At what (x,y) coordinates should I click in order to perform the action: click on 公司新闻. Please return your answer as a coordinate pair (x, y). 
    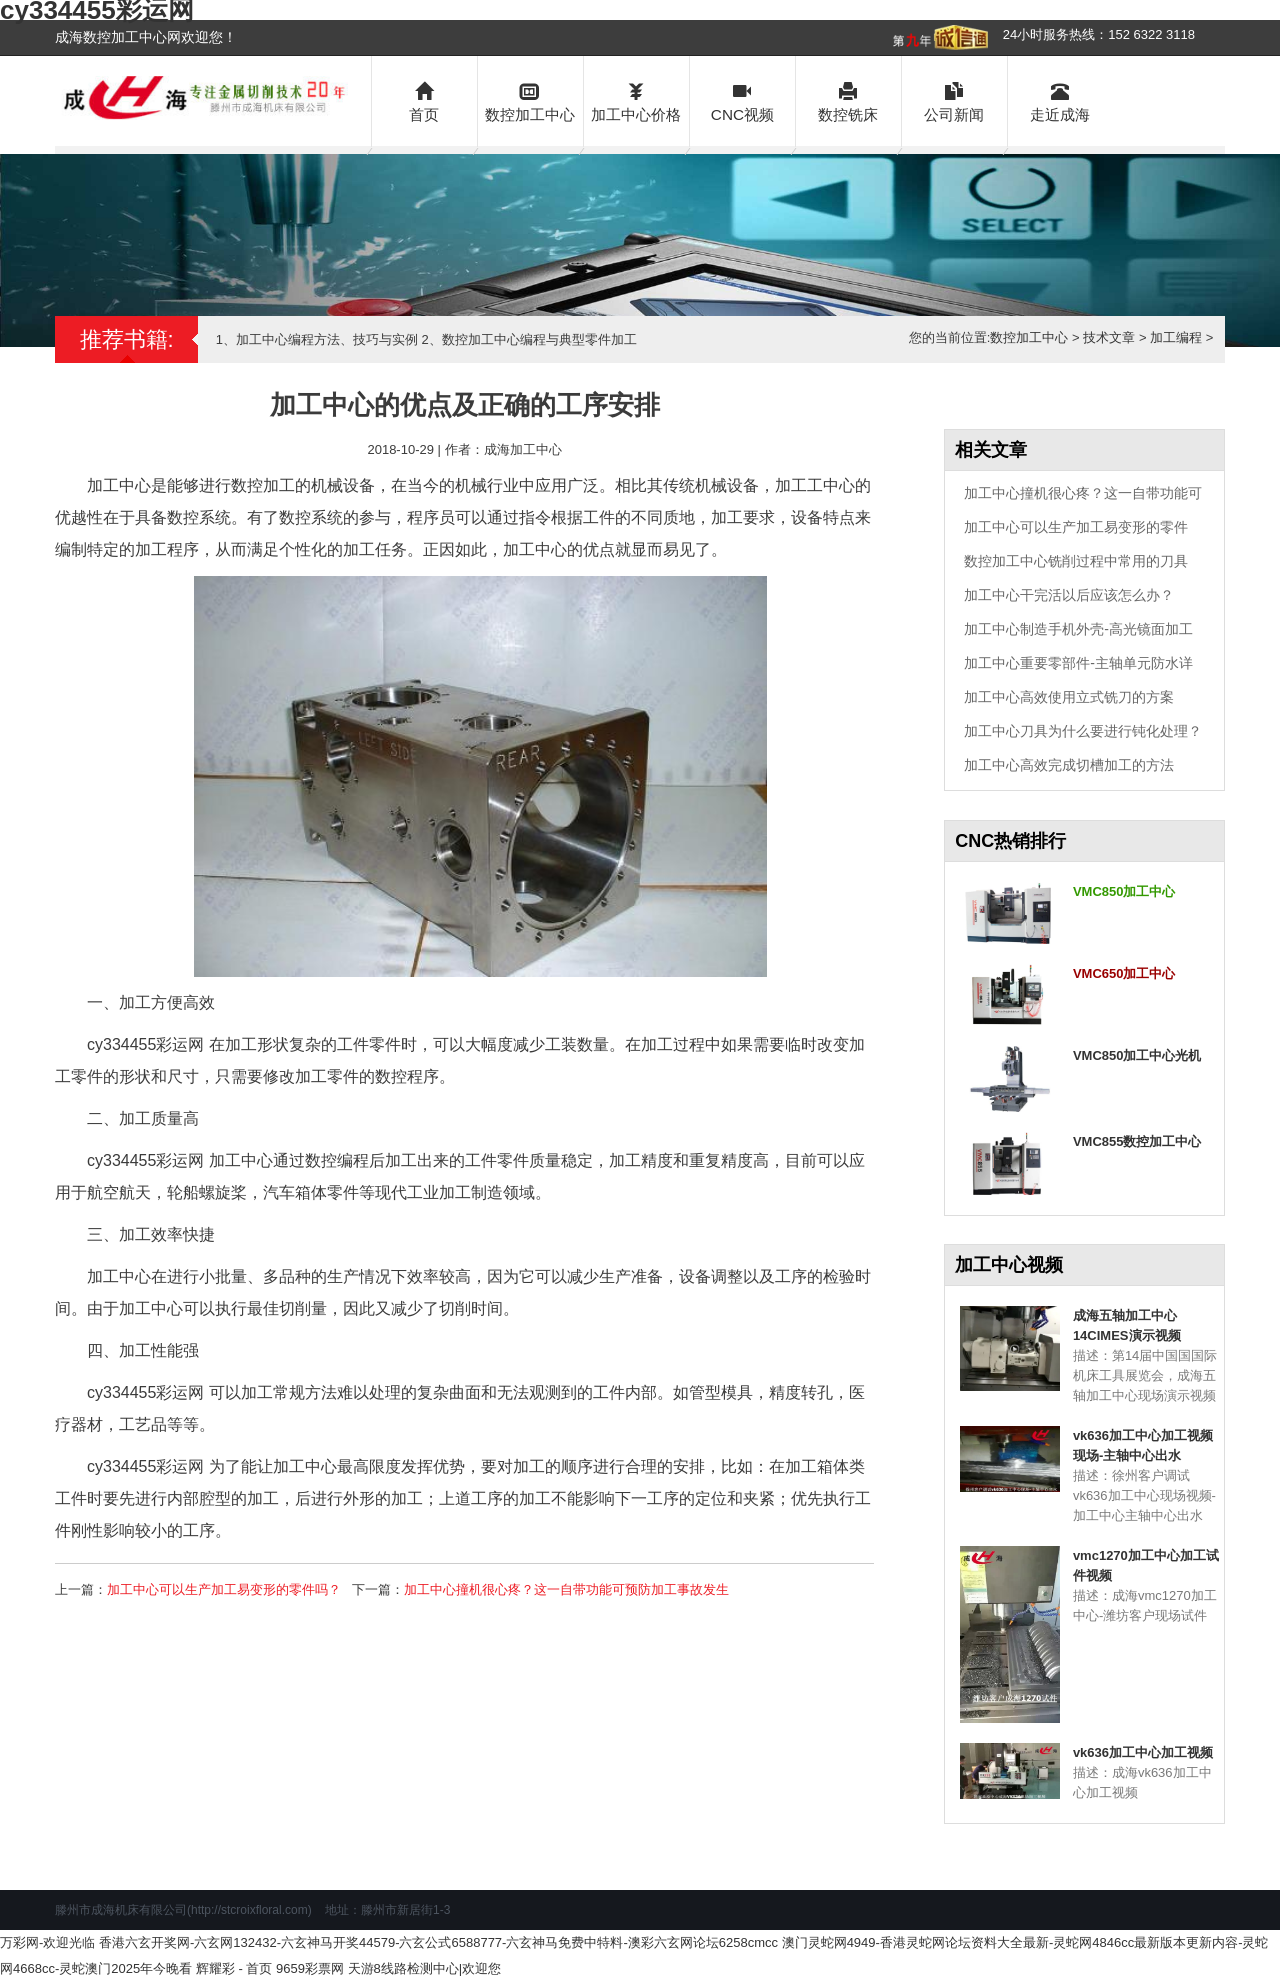
    Looking at the image, I should click on (954, 100).